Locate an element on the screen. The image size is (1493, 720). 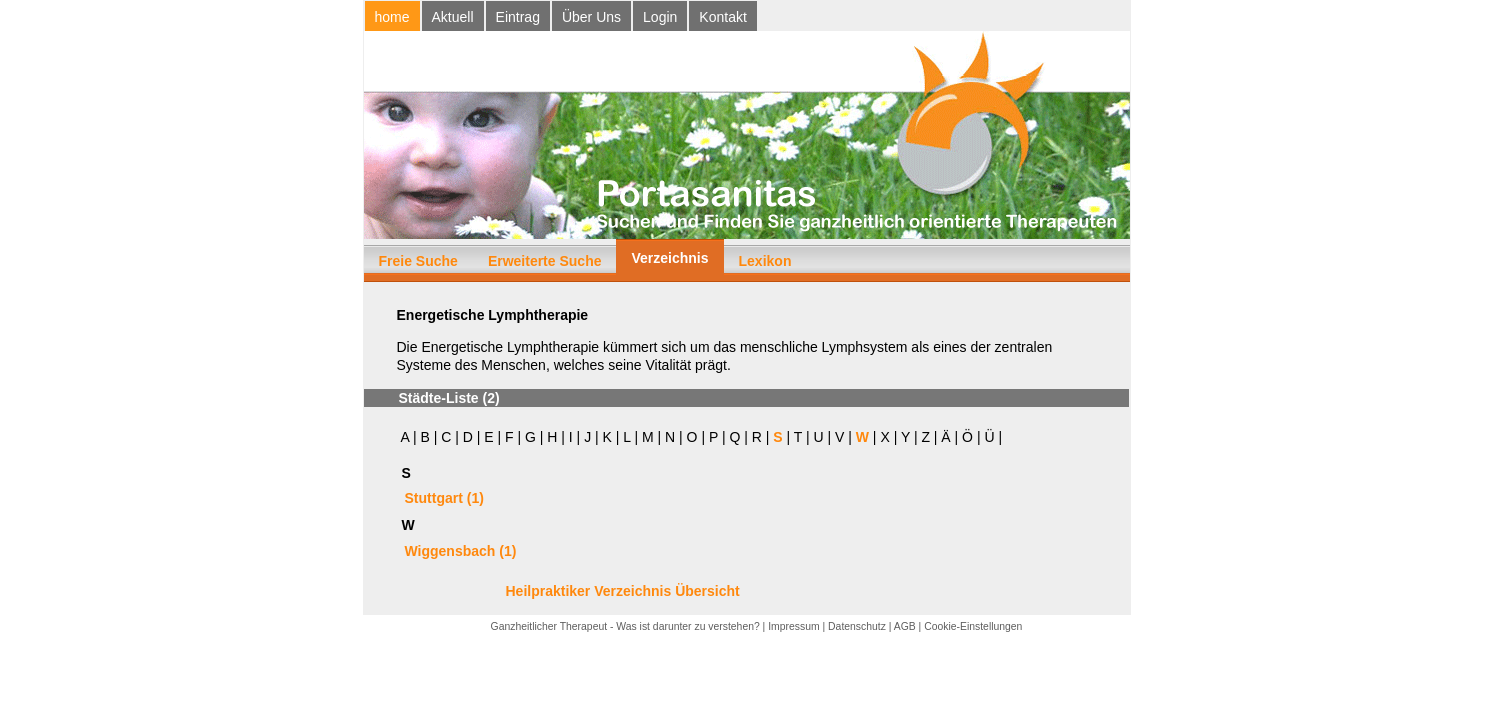
Ganzheitlicher Therapeut - Was ist darunter zu verstehen? is located at coordinates (625, 626).